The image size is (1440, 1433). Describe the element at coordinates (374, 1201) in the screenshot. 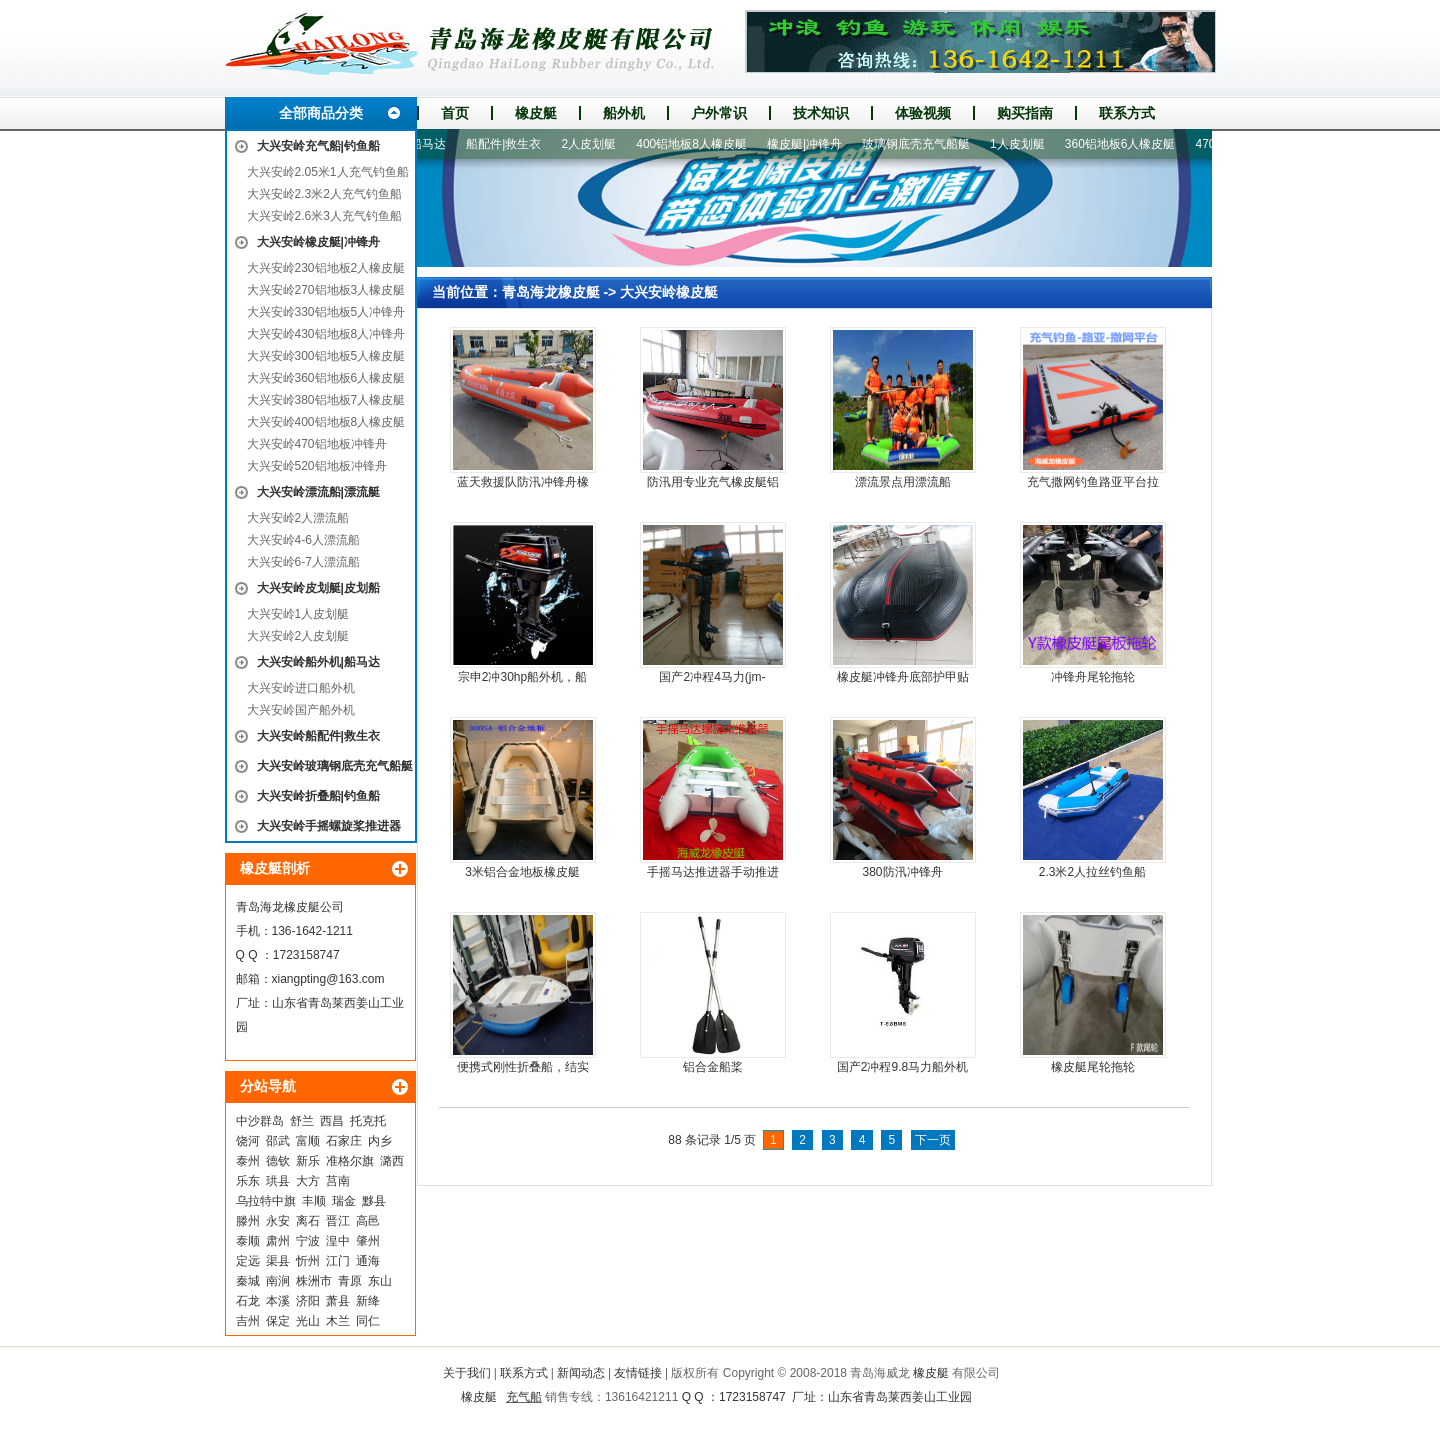

I see `黟县` at that location.